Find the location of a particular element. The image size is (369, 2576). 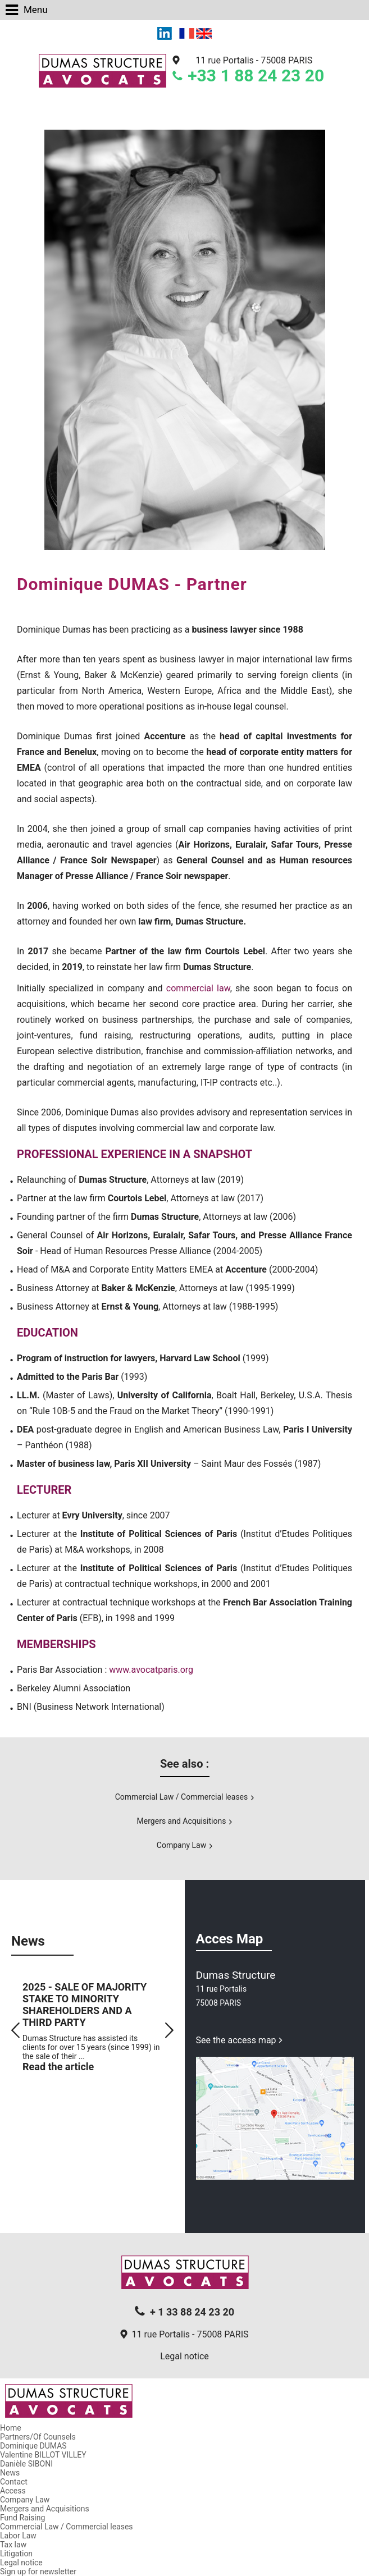

Prev is located at coordinates (15, 2030).